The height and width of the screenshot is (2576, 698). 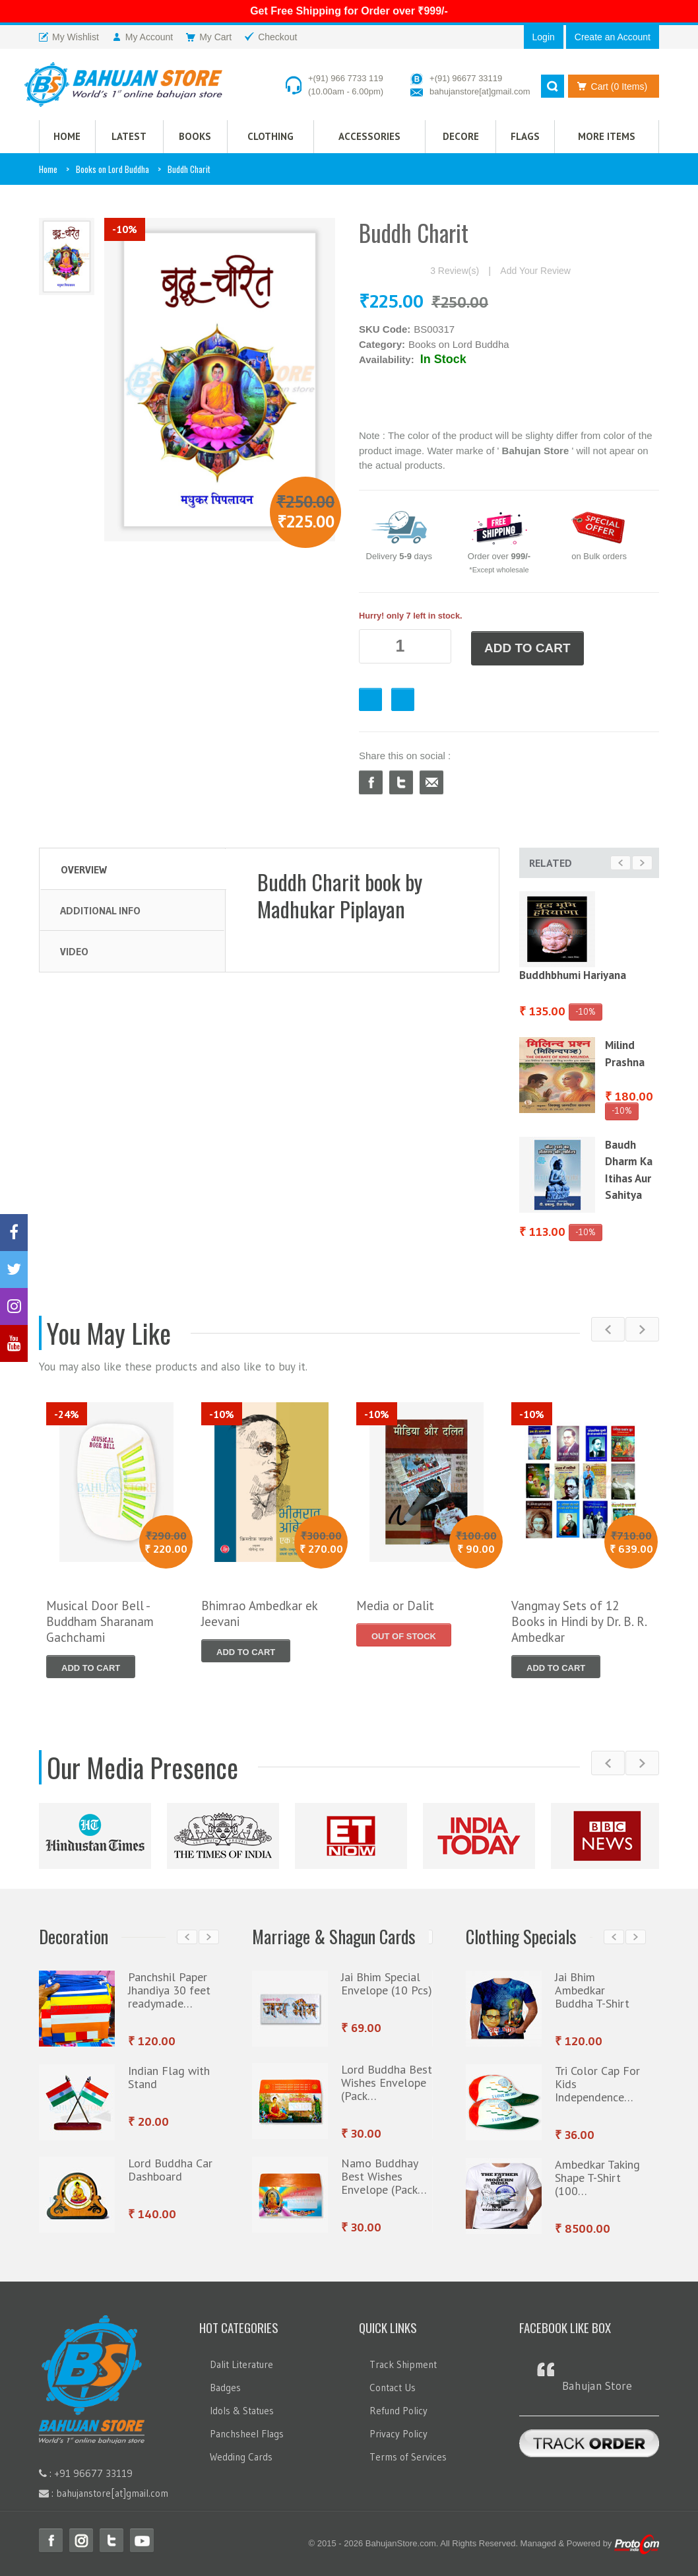 I want to click on Checkout, so click(x=402, y=696).